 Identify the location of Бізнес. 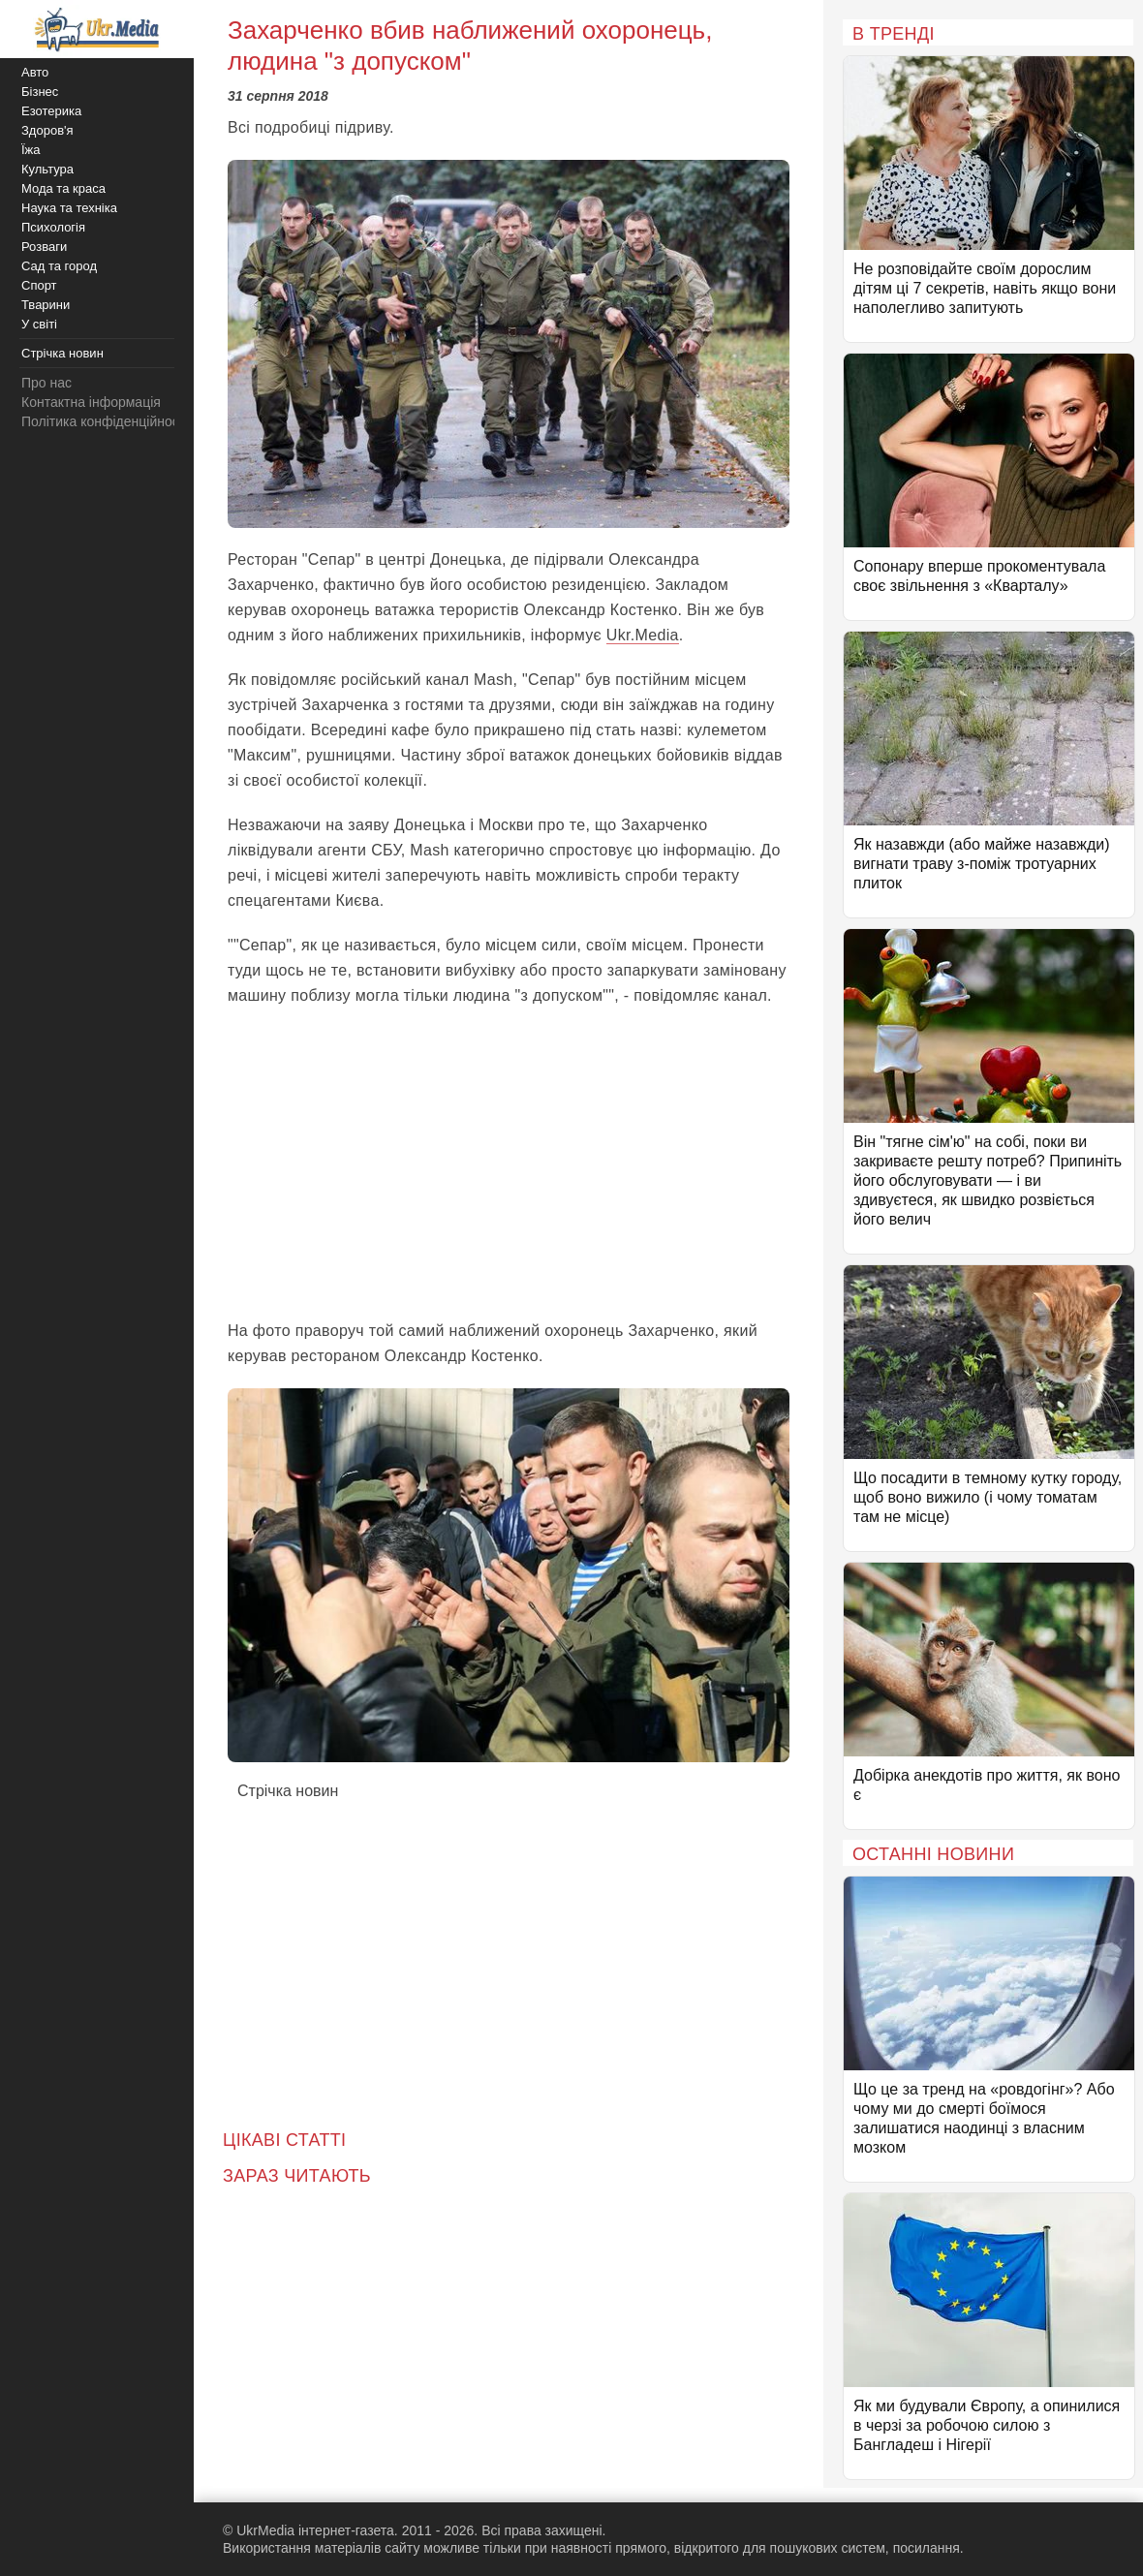
(39, 91).